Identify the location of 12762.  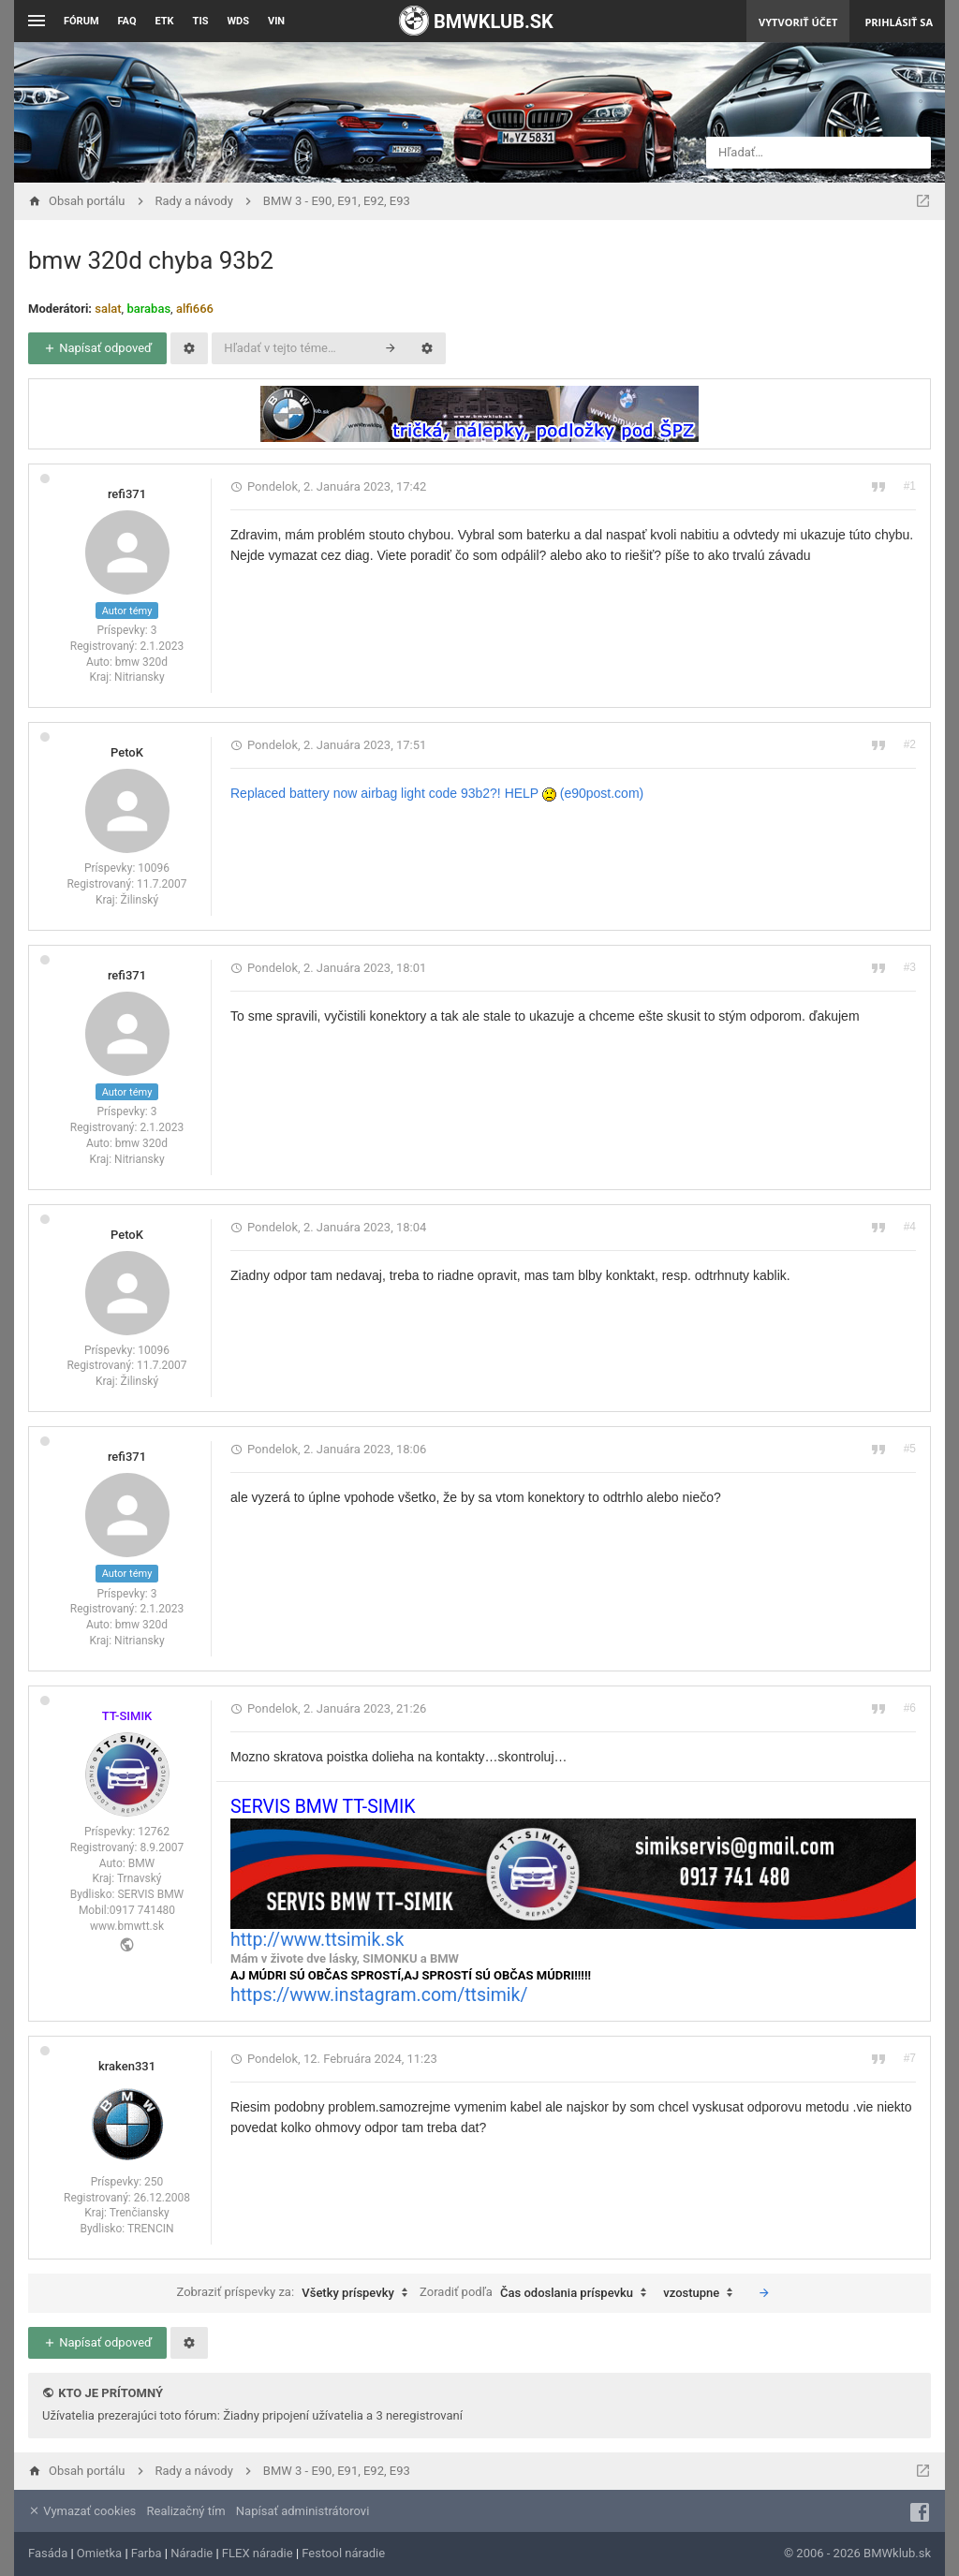
(154, 1831).